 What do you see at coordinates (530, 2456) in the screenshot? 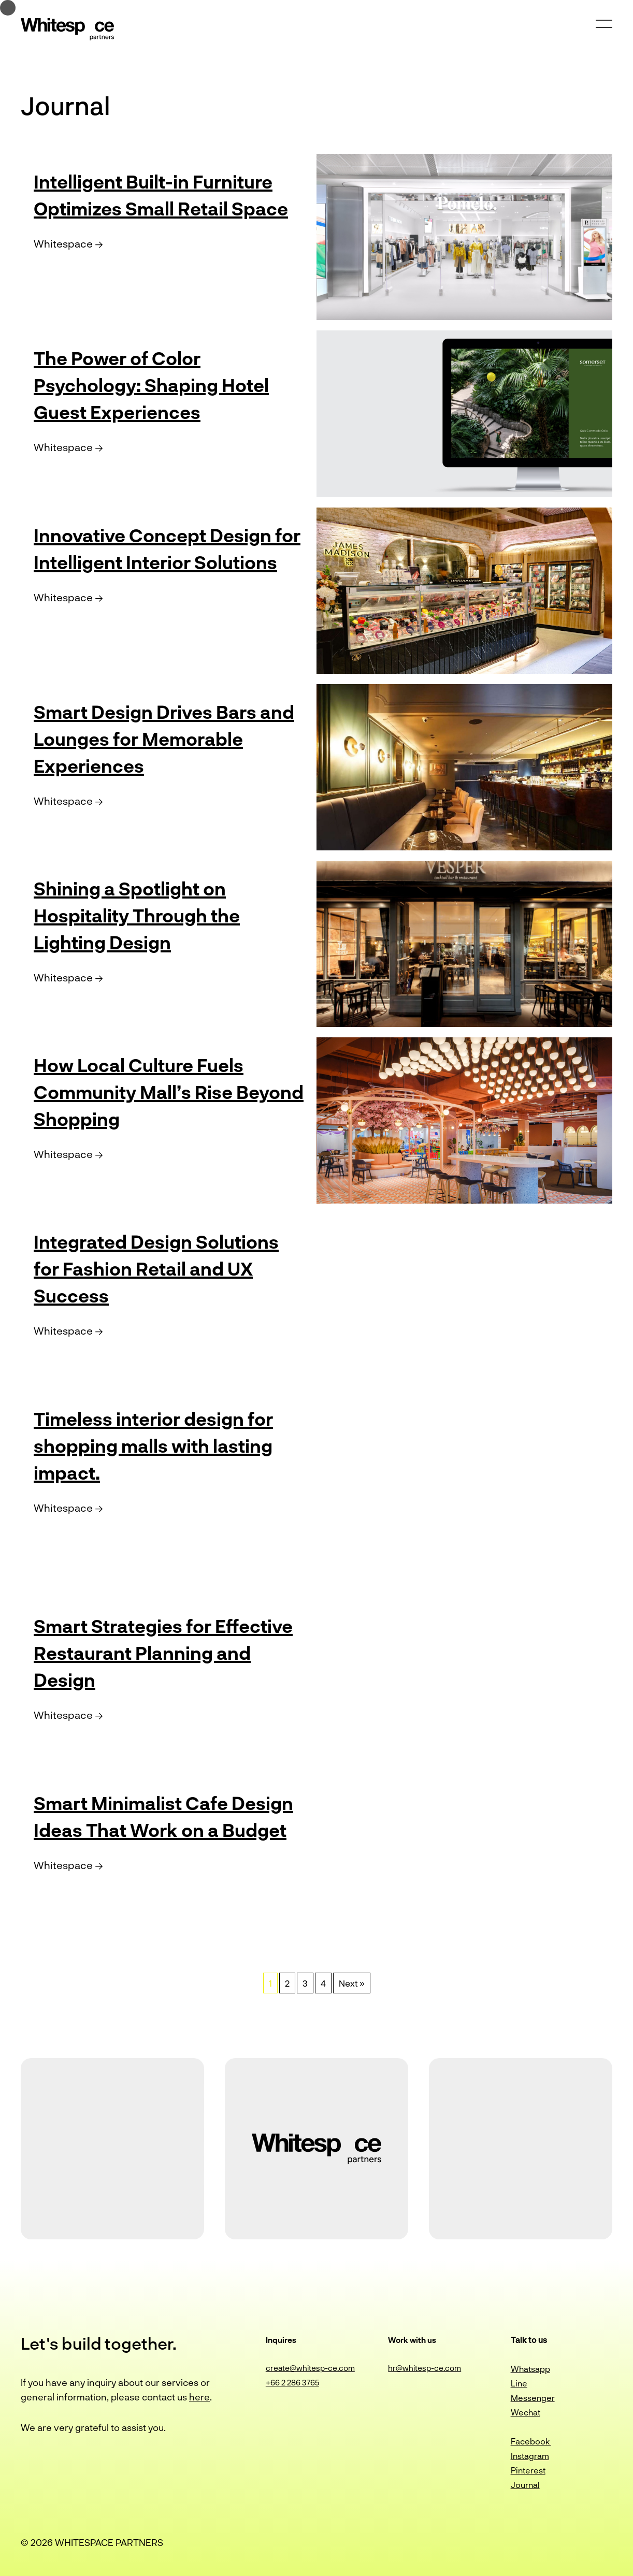
I see `Instagram` at bounding box center [530, 2456].